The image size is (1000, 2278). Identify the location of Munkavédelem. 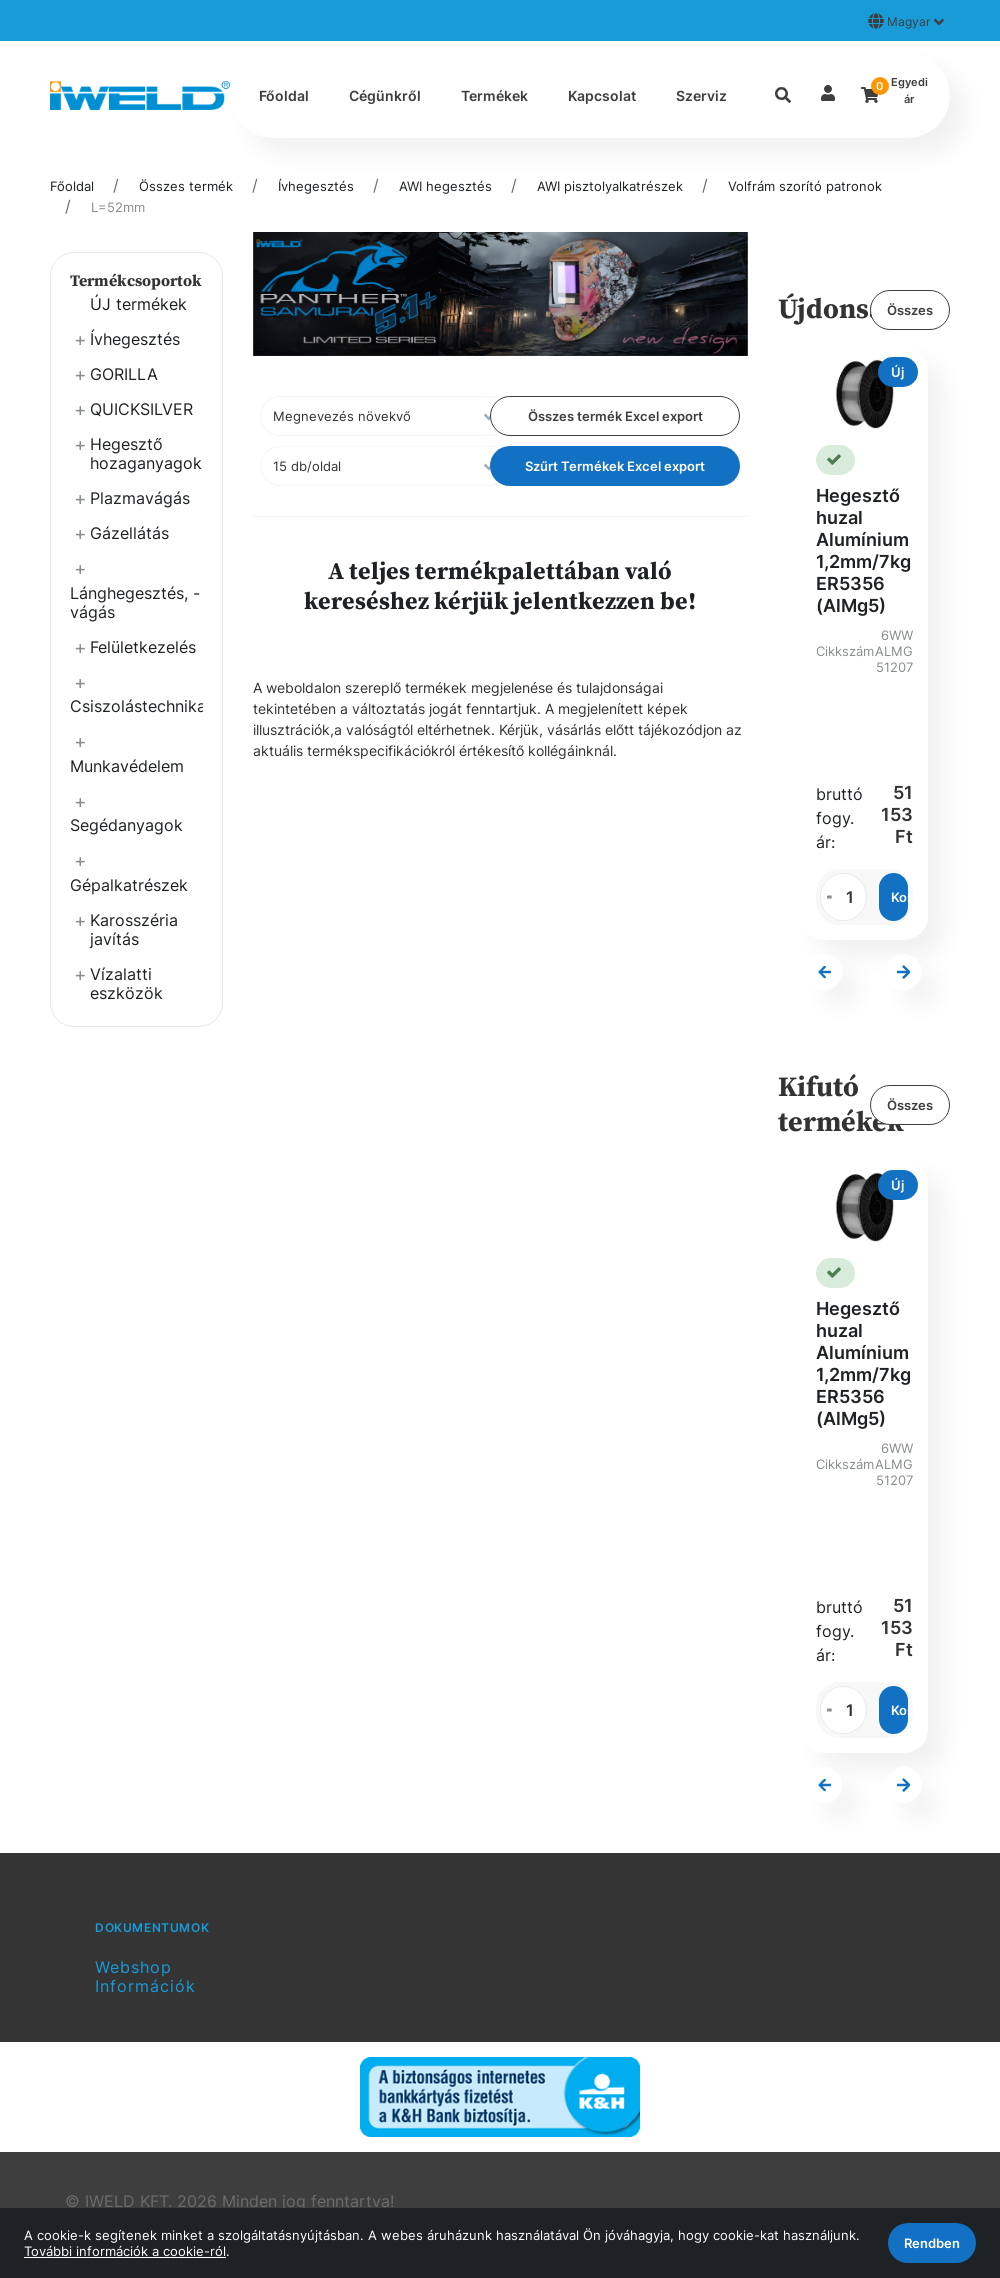
(127, 766).